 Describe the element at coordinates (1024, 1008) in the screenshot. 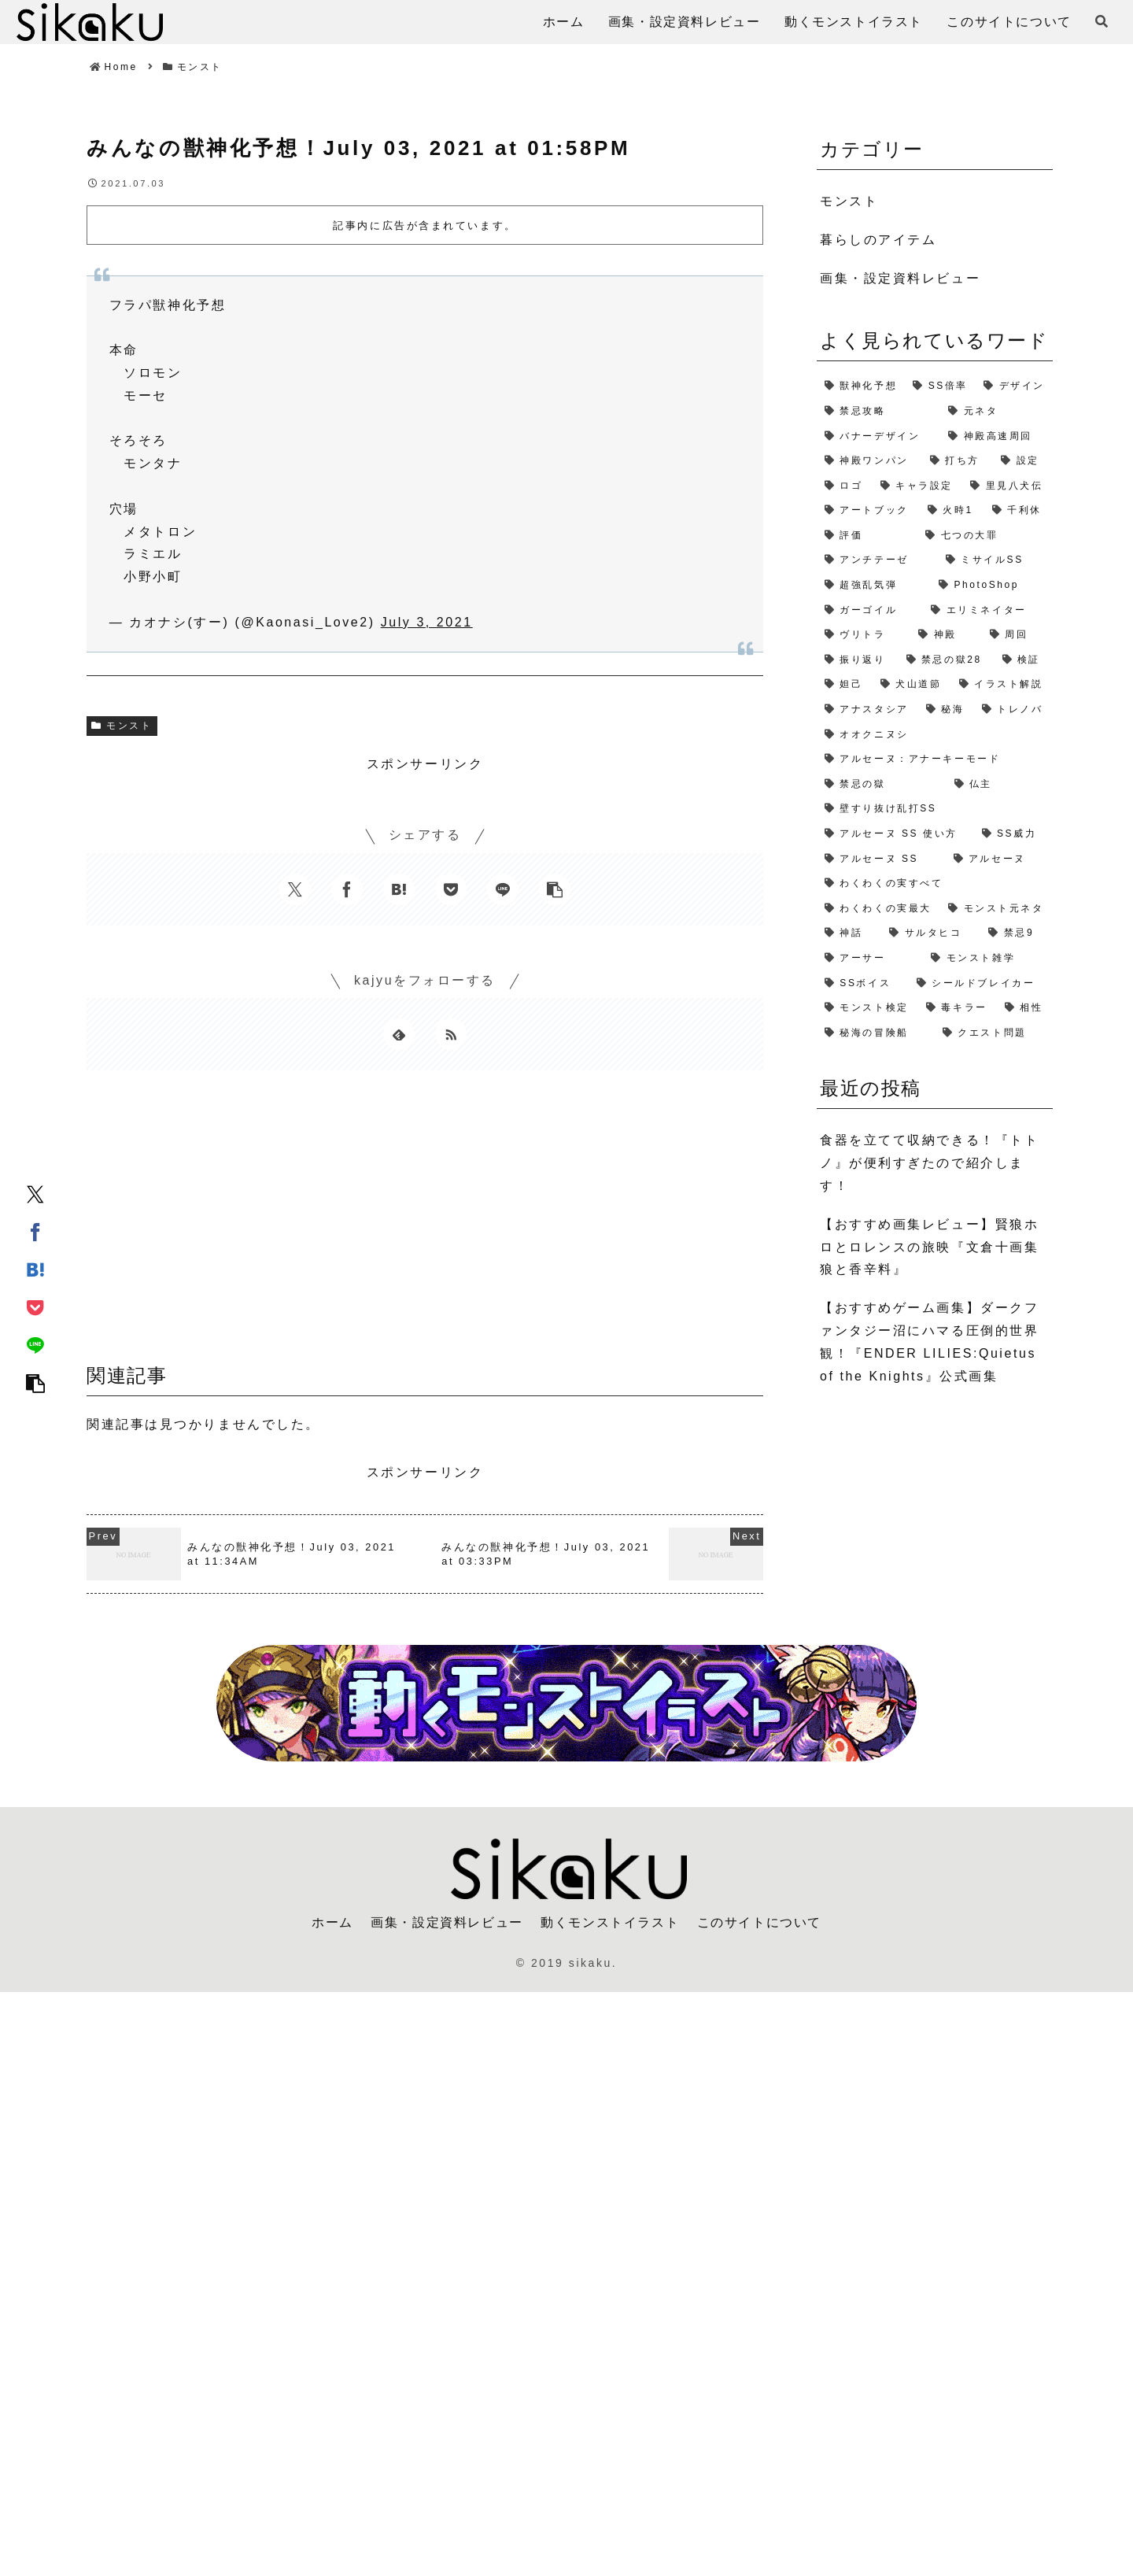

I see `[相性 (1個の項目)]` at that location.